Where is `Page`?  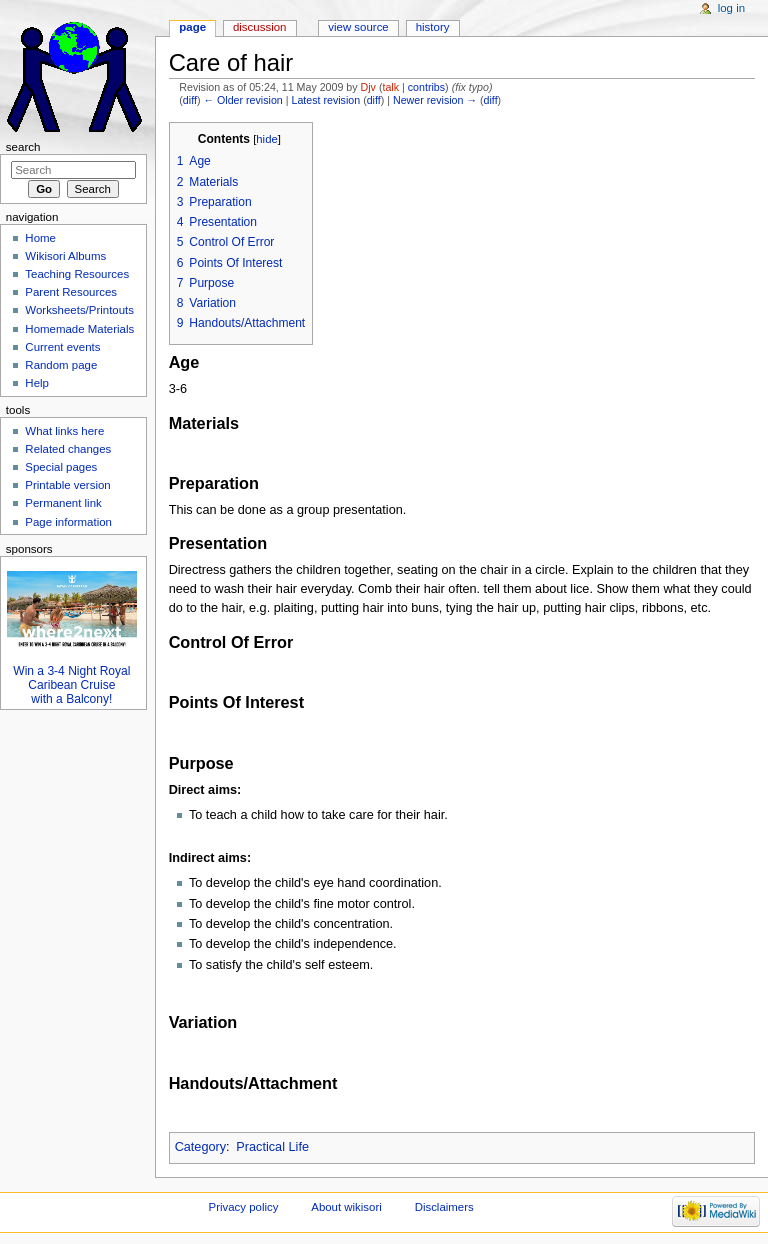 Page is located at coordinates (192, 27).